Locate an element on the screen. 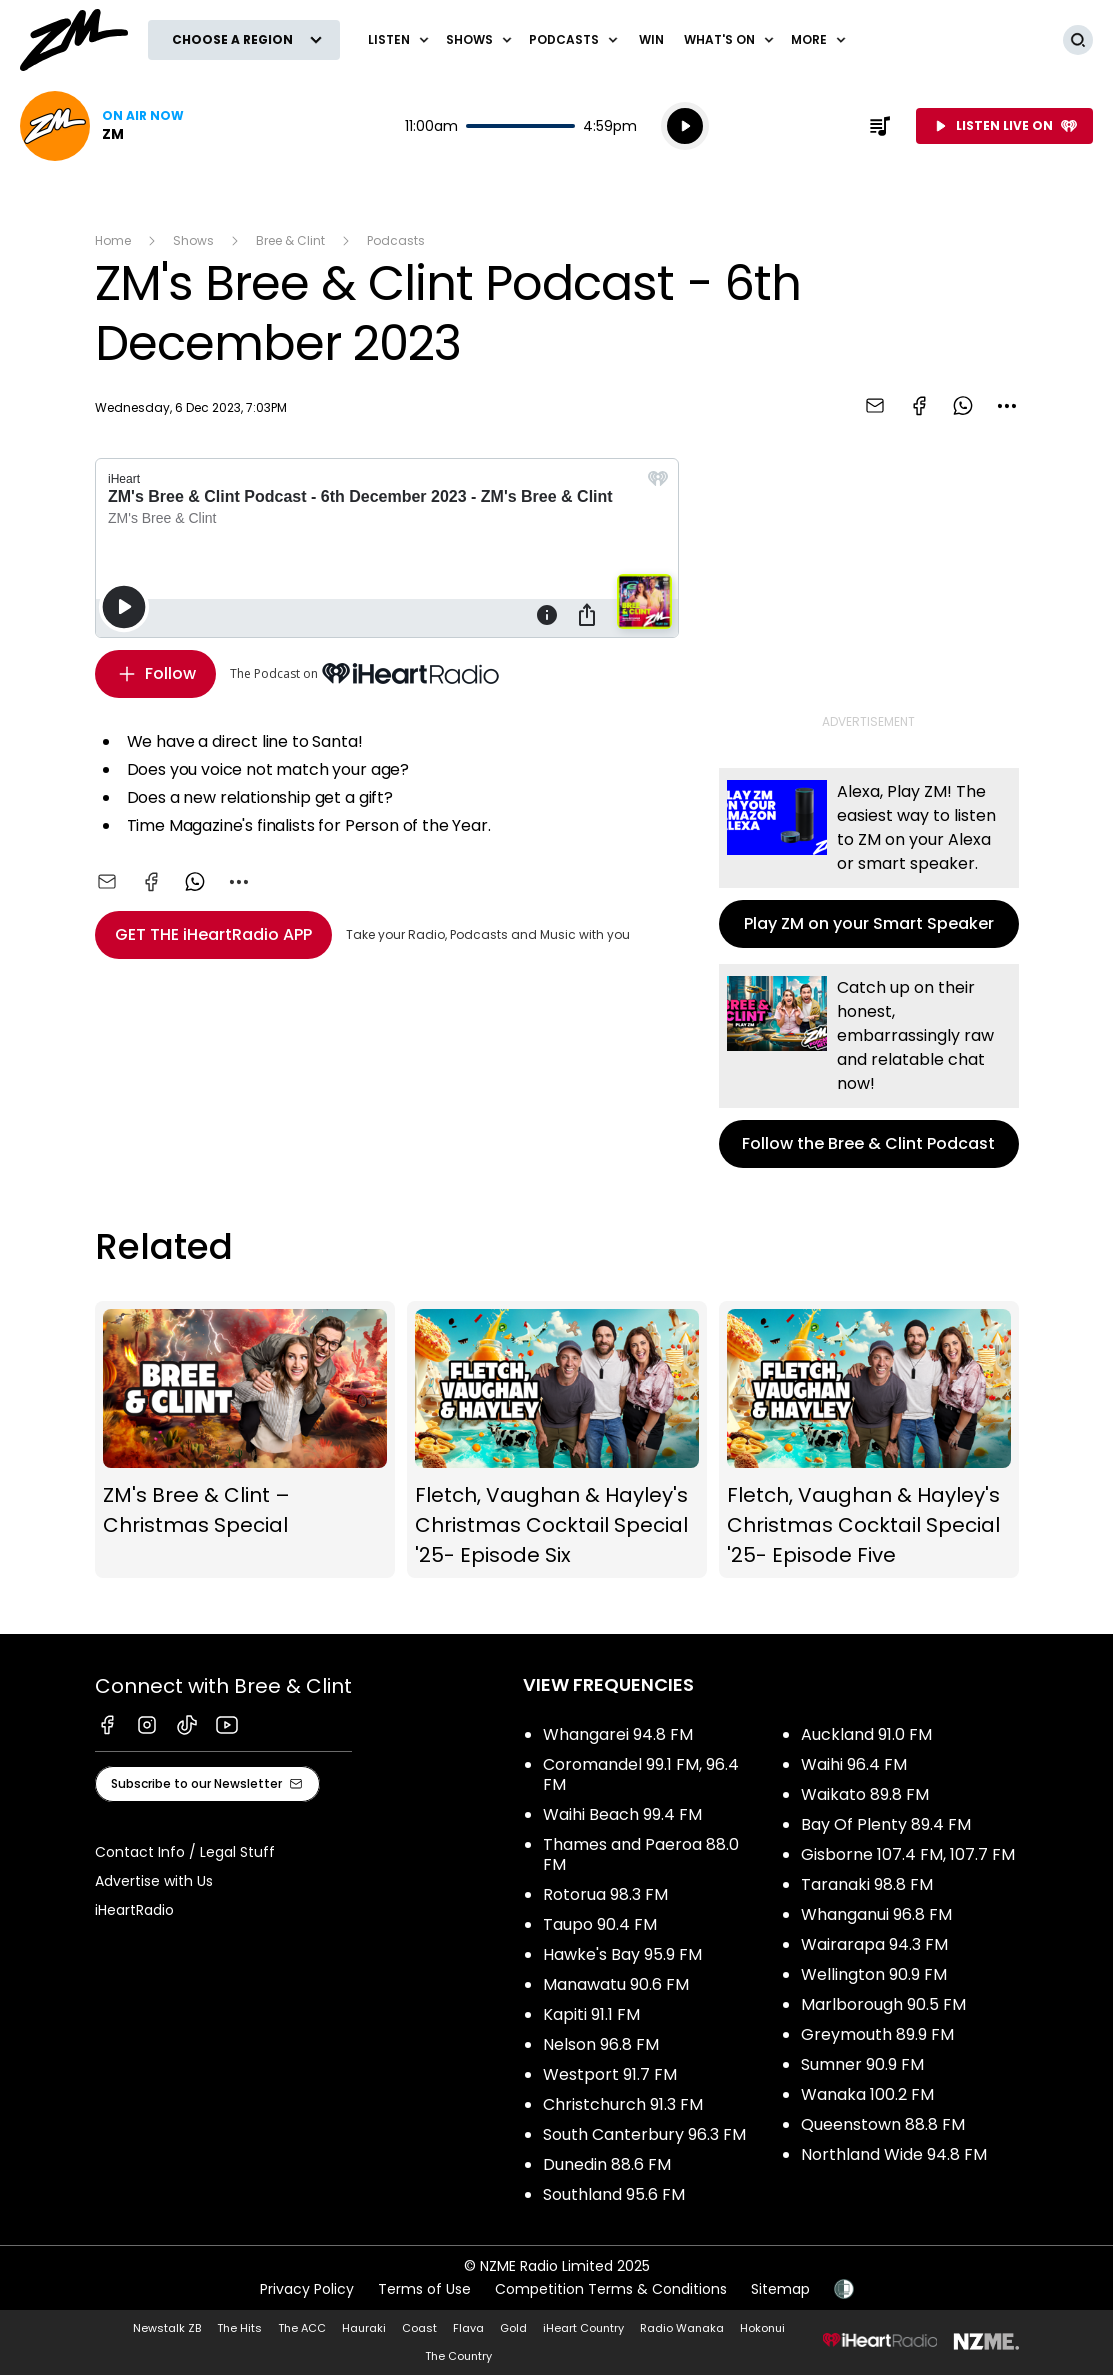  Whangarei 94.8 FM is located at coordinates (618, 1734).